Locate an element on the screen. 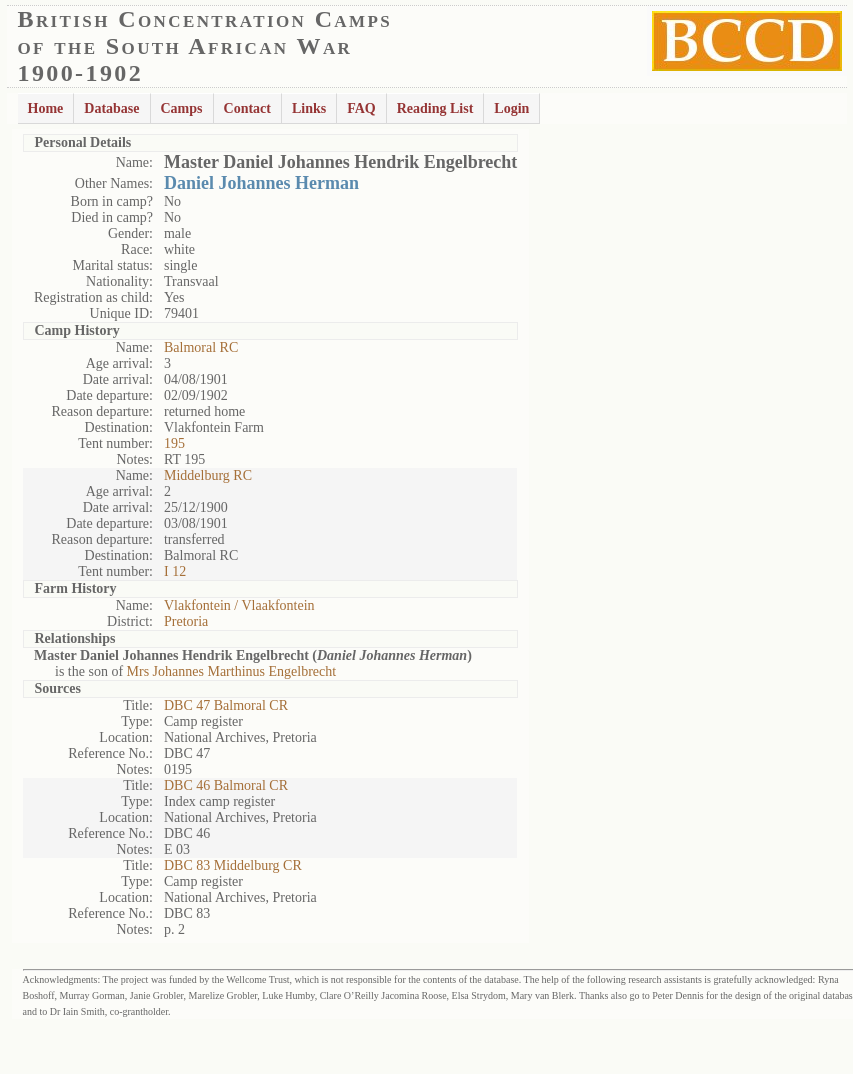  Camps is located at coordinates (182, 108).